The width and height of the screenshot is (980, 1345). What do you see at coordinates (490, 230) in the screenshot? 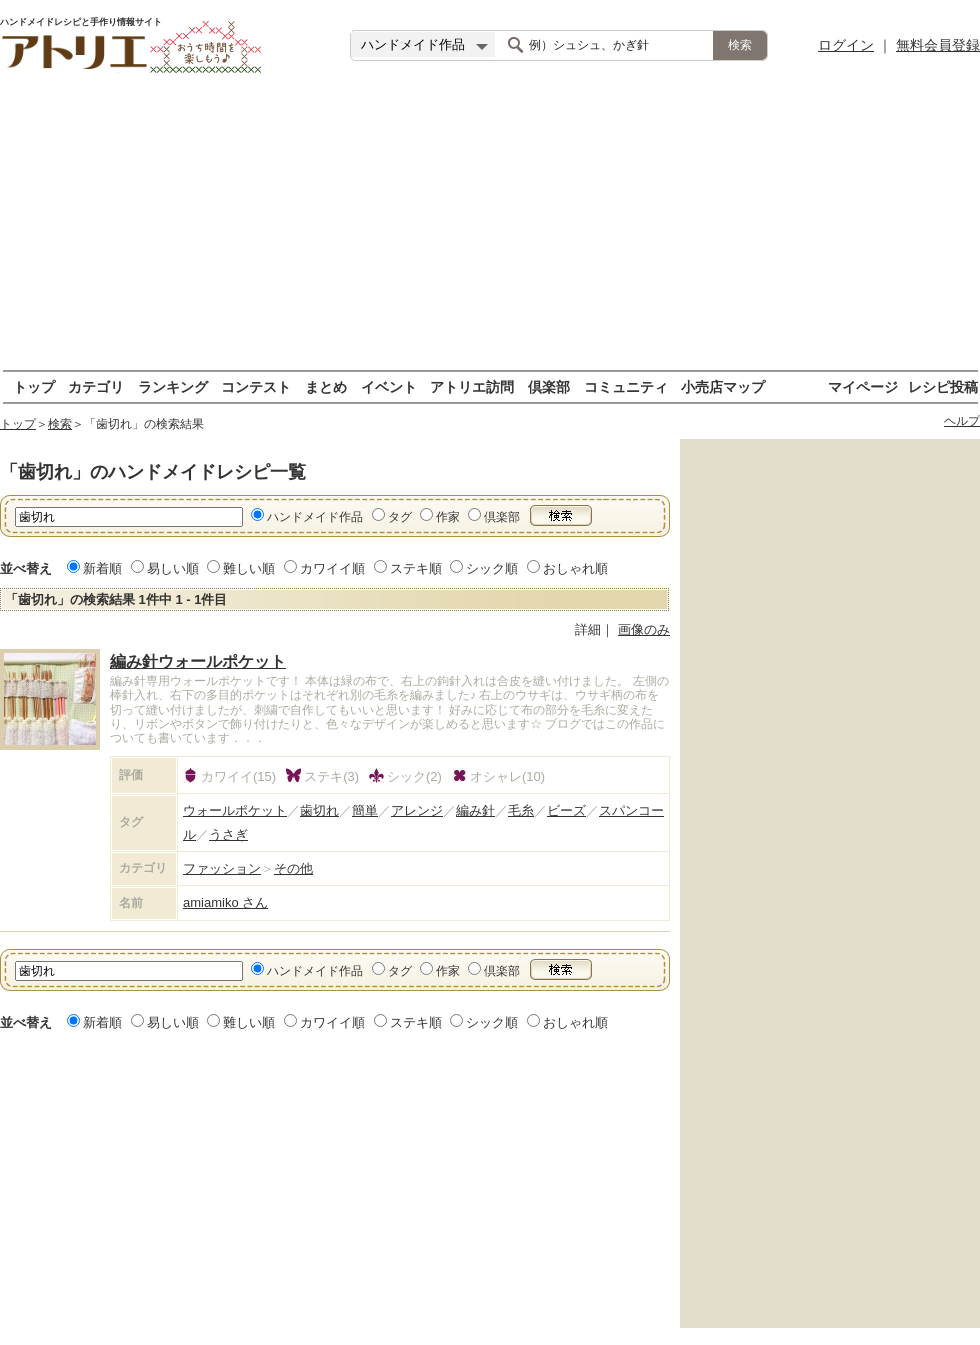
I see `[Advertisement]` at bounding box center [490, 230].